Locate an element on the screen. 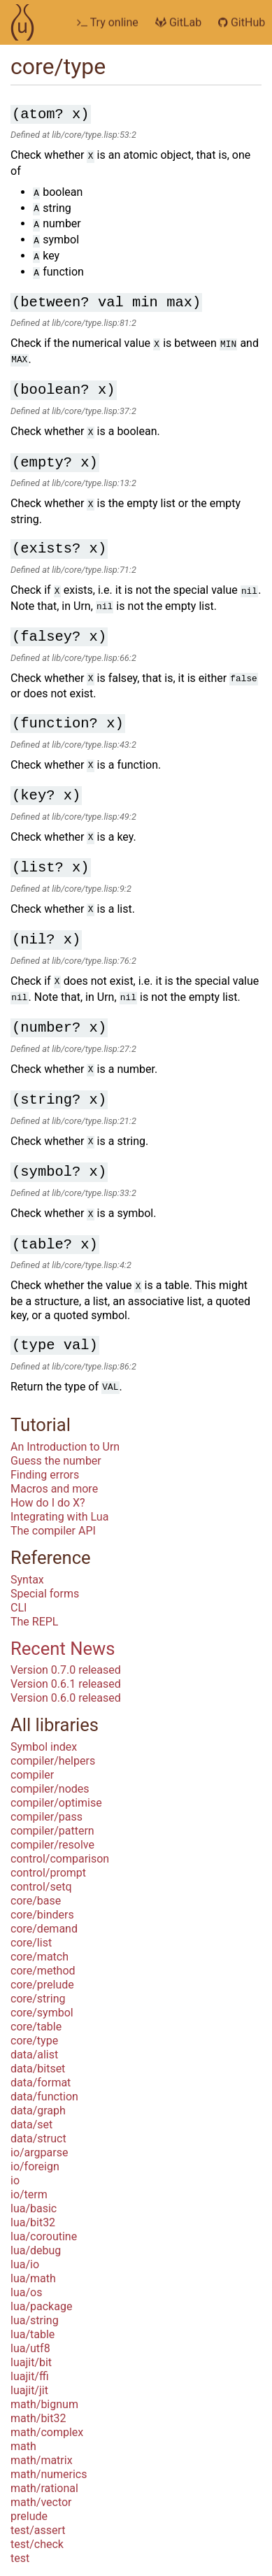 This screenshot has height=2576, width=272. core/table is located at coordinates (36, 2026).